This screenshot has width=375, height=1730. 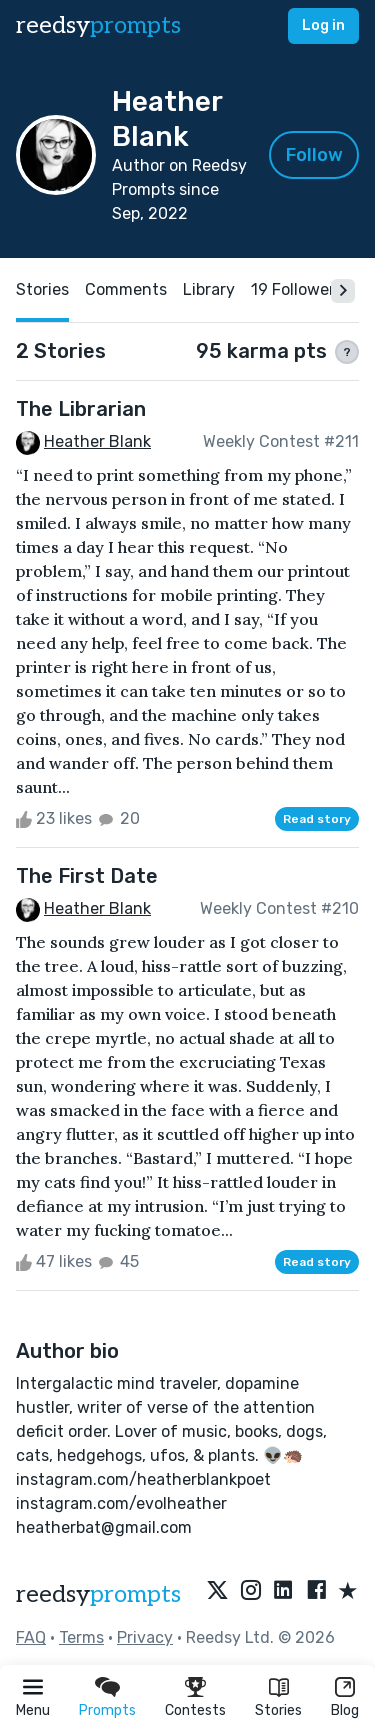 I want to click on Prompts, so click(x=107, y=1710).